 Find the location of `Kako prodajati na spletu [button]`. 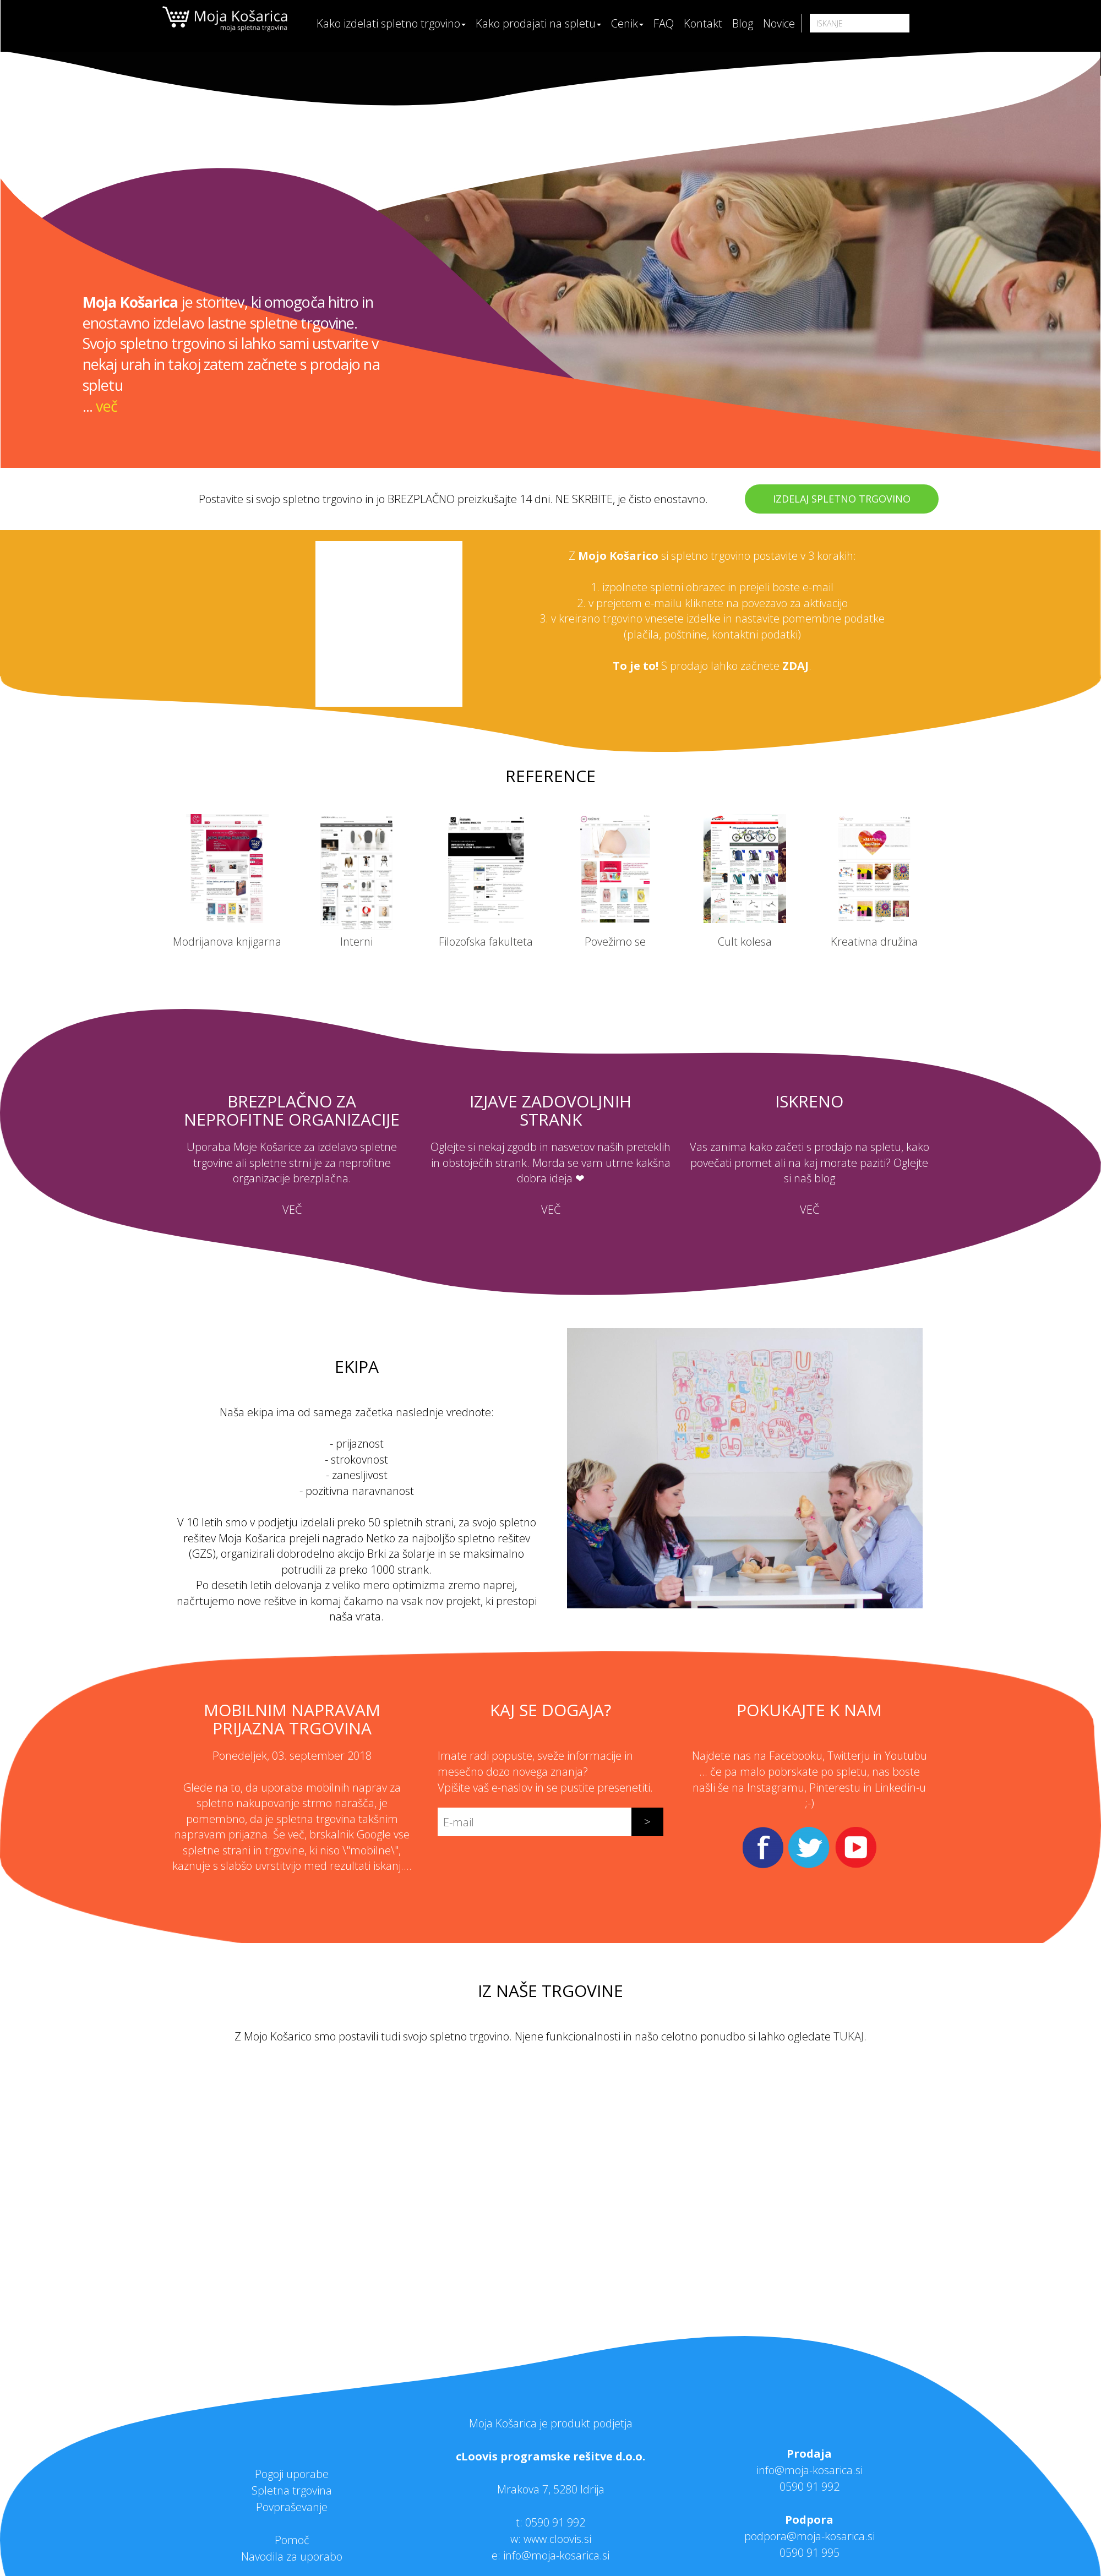

Kako prodajati na spletu [button] is located at coordinates (538, 23).